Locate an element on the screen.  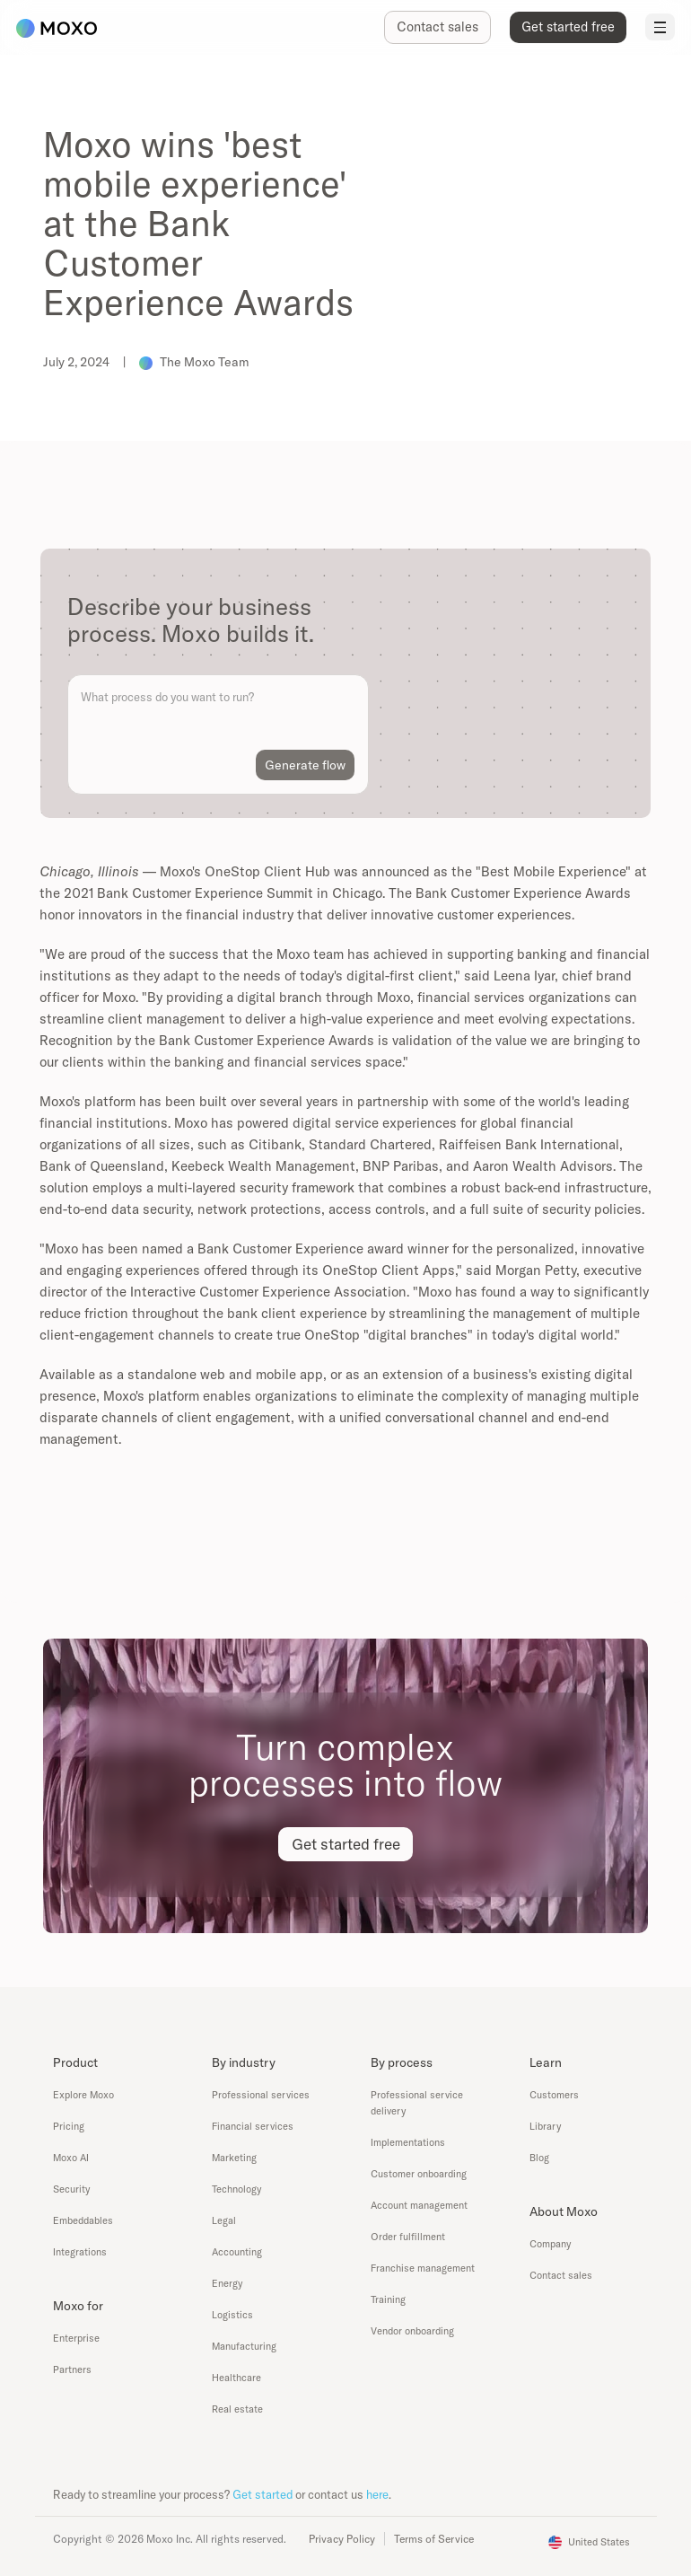
Pricing is located at coordinates (68, 2126).